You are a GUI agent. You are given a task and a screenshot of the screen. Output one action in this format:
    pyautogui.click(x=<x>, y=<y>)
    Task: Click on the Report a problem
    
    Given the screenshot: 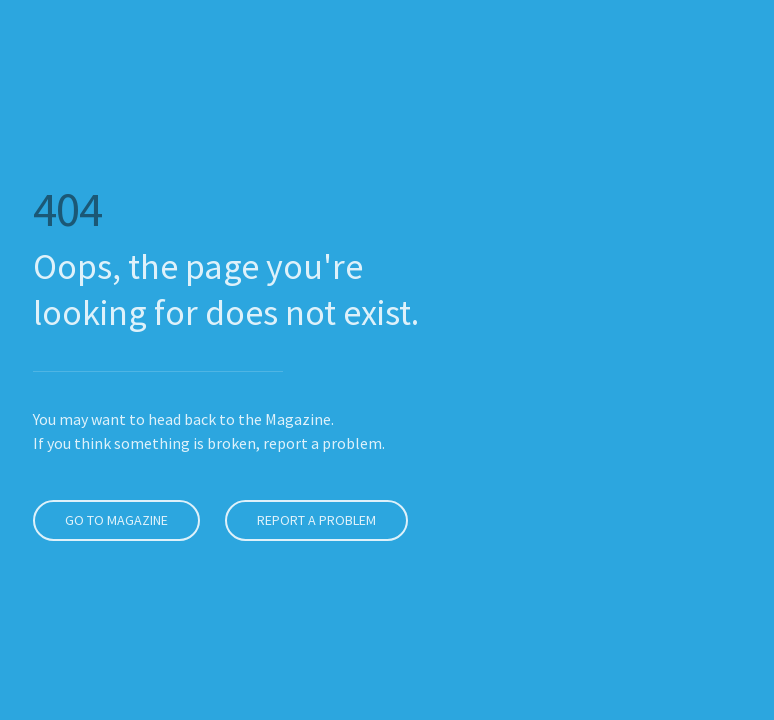 What is the action you would take?
    pyautogui.click(x=312, y=520)
    